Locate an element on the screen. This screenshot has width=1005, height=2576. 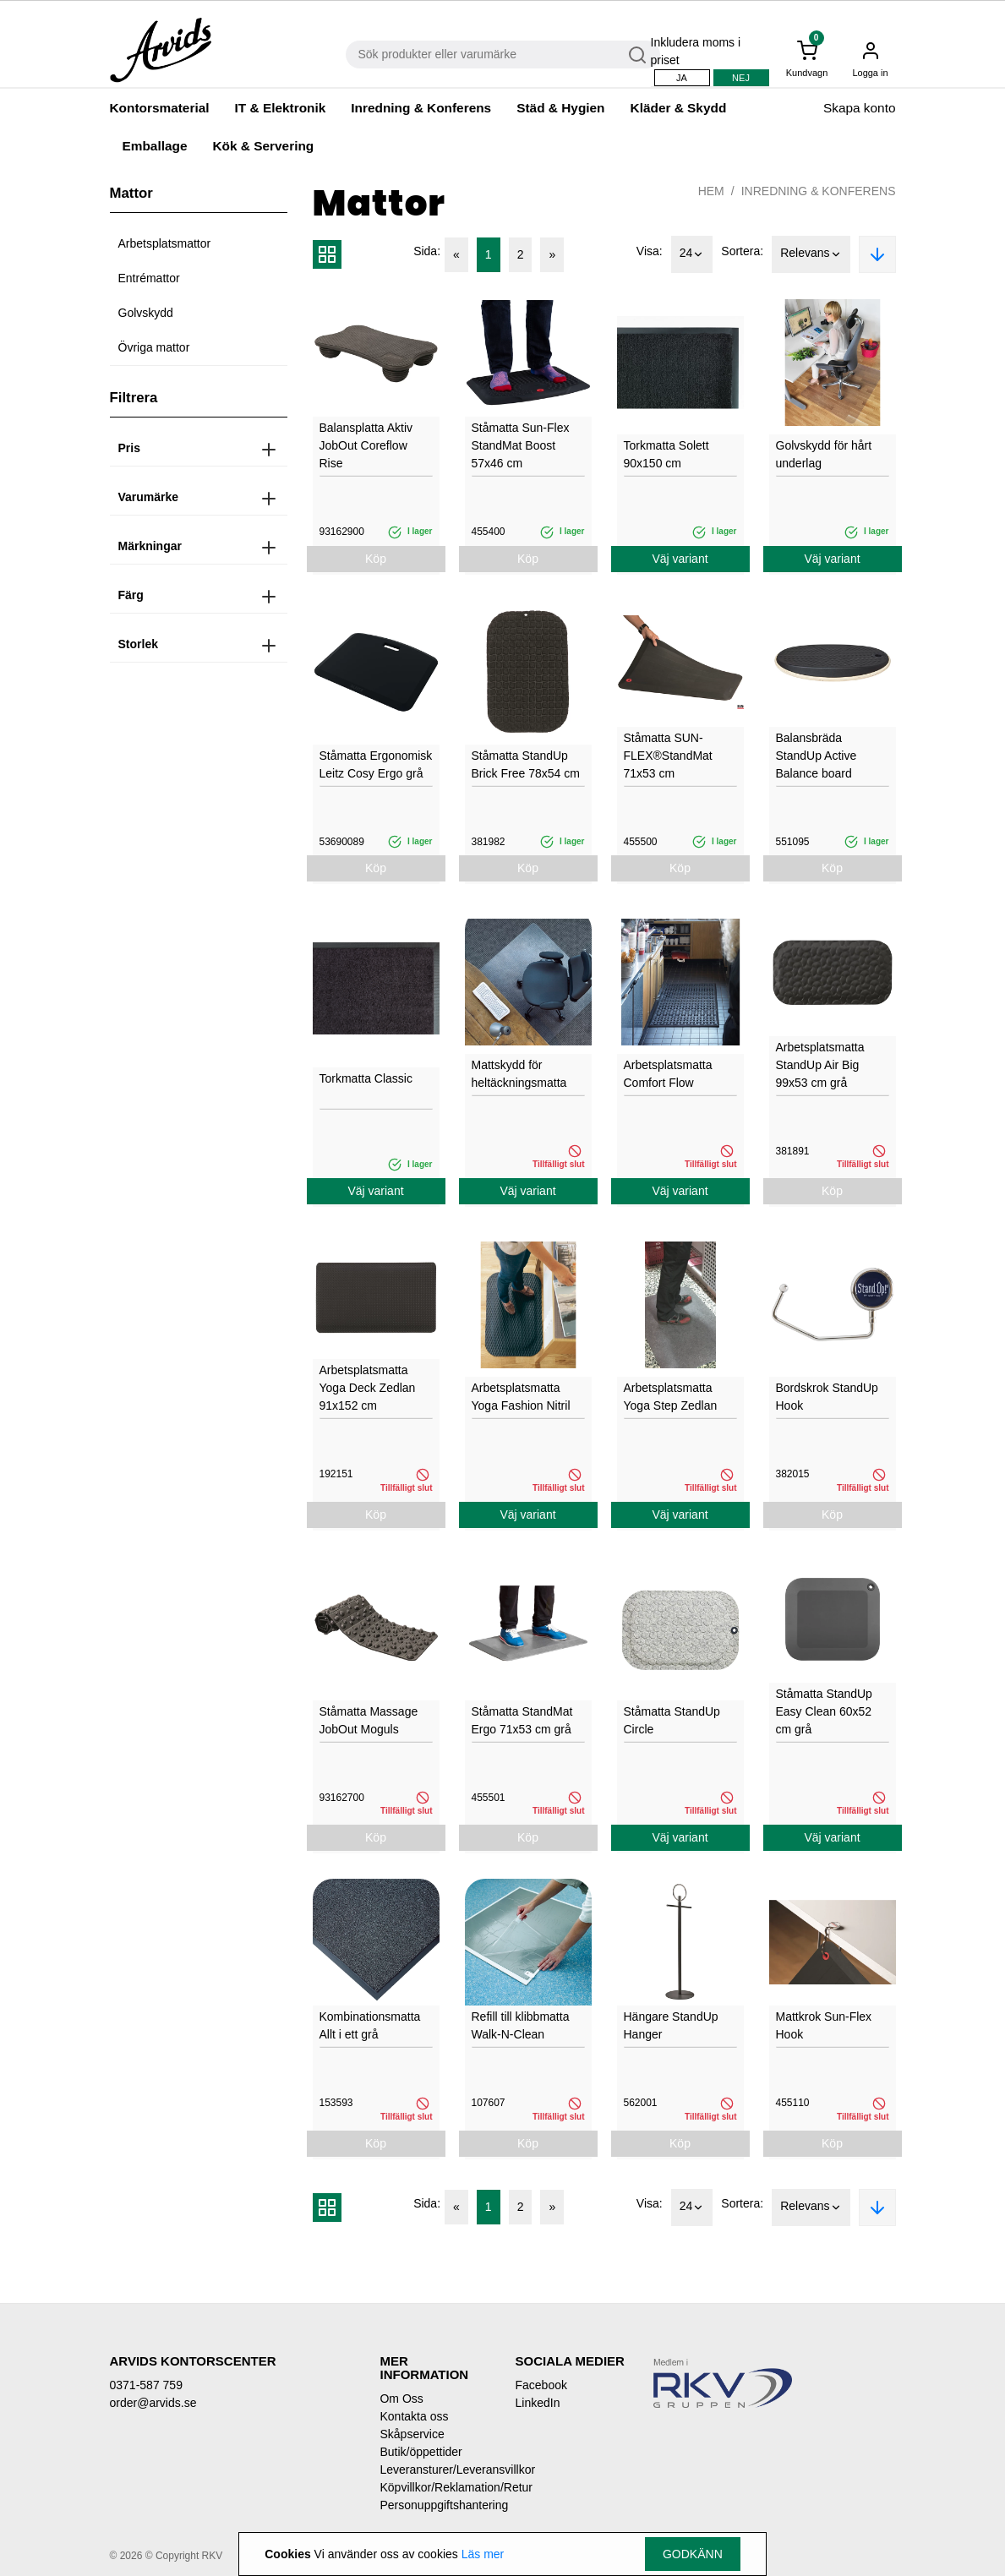
Ståmatta StandUp Circle is located at coordinates (672, 1720).